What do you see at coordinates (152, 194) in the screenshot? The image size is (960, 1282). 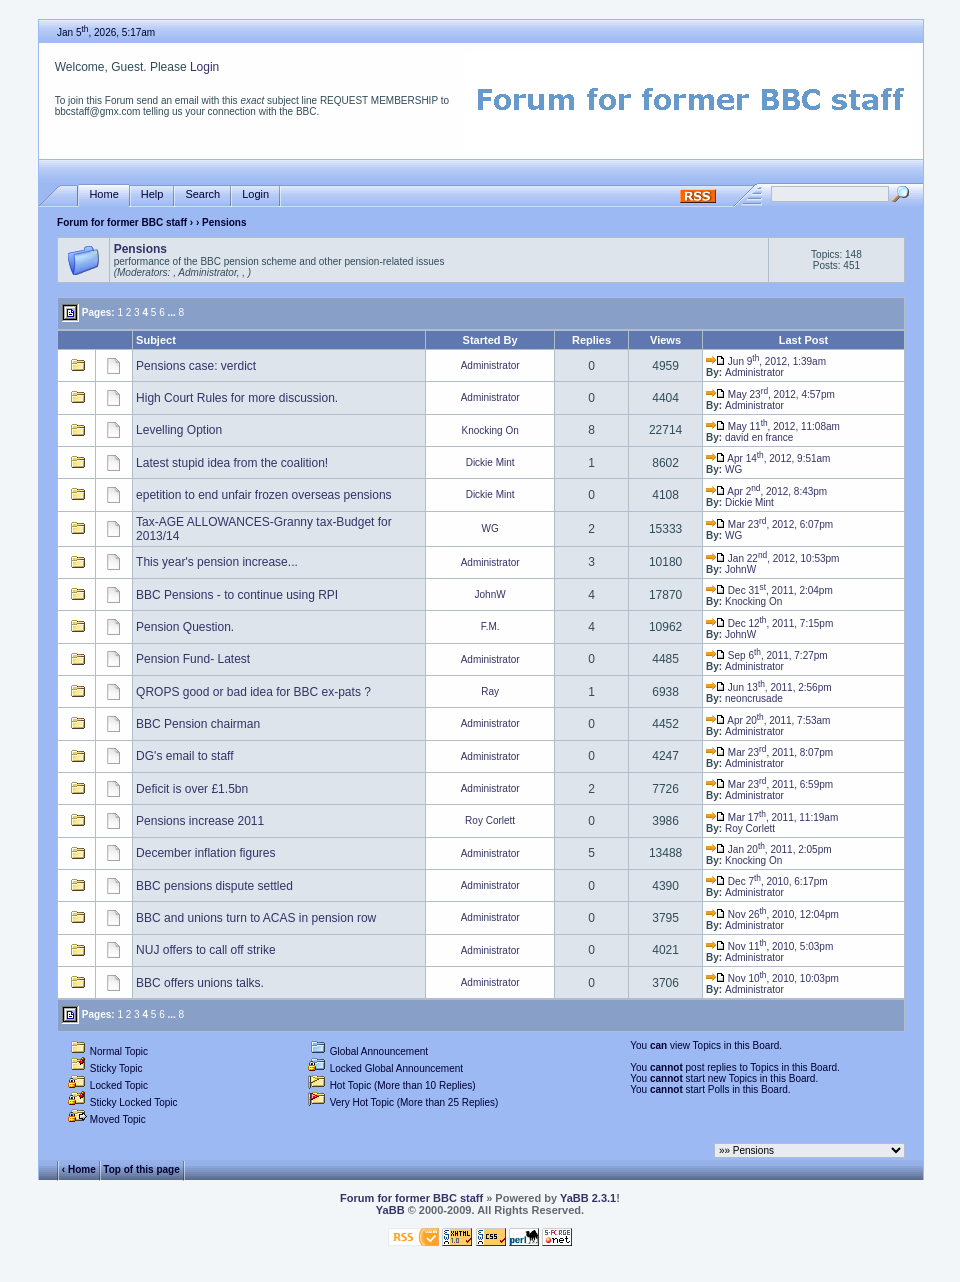 I see `Help` at bounding box center [152, 194].